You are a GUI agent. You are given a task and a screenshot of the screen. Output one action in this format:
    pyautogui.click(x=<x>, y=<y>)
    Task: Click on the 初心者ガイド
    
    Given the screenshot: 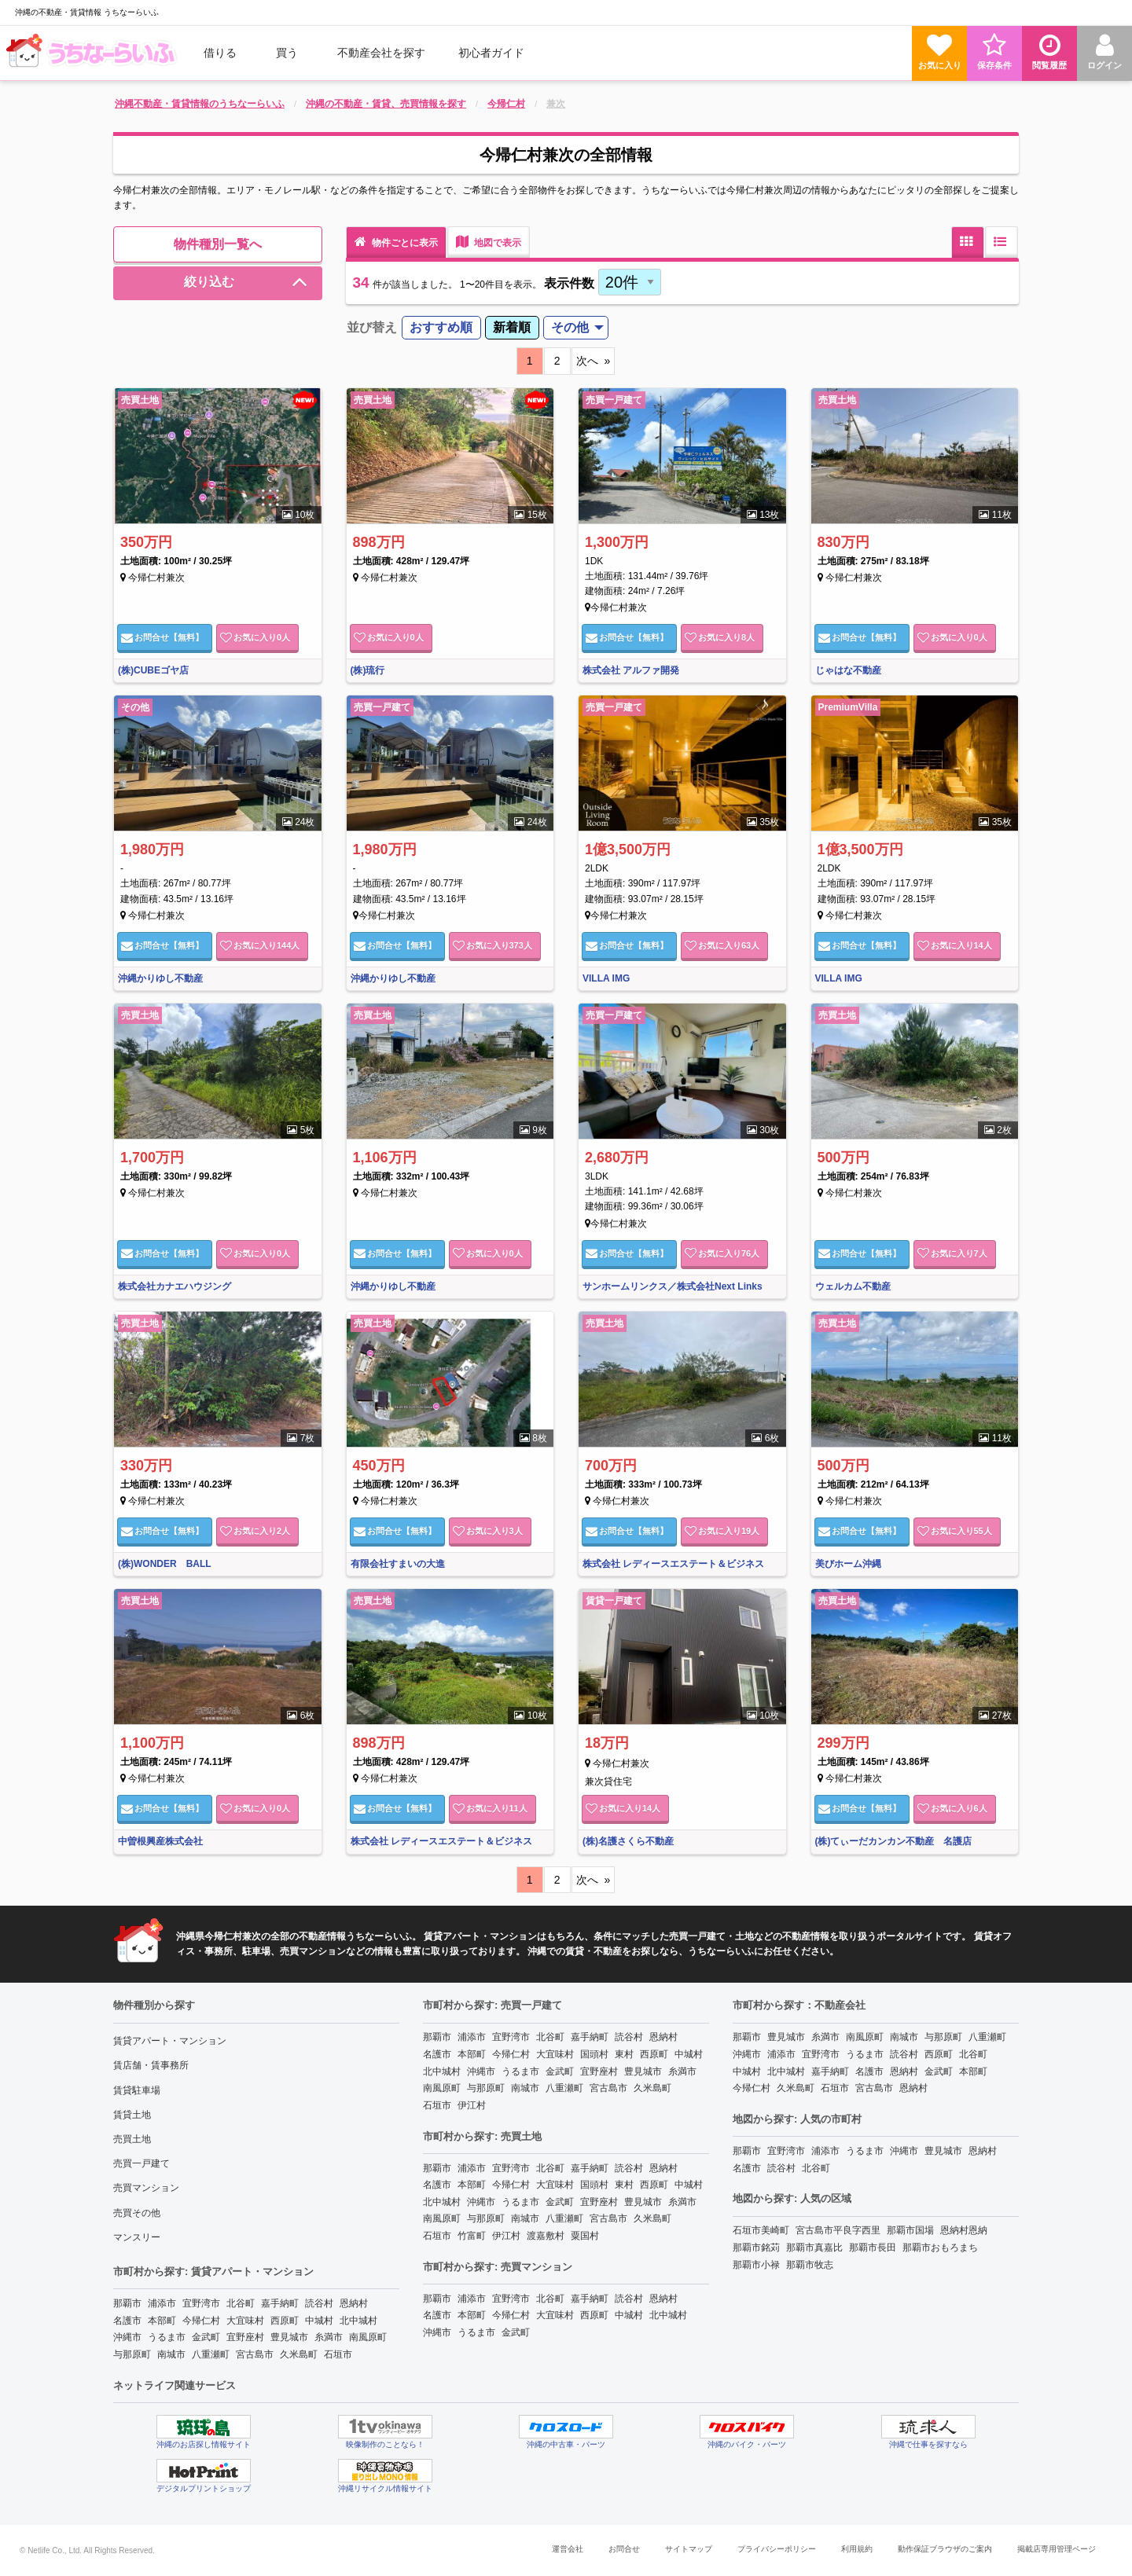 What is the action you would take?
    pyautogui.click(x=491, y=52)
    